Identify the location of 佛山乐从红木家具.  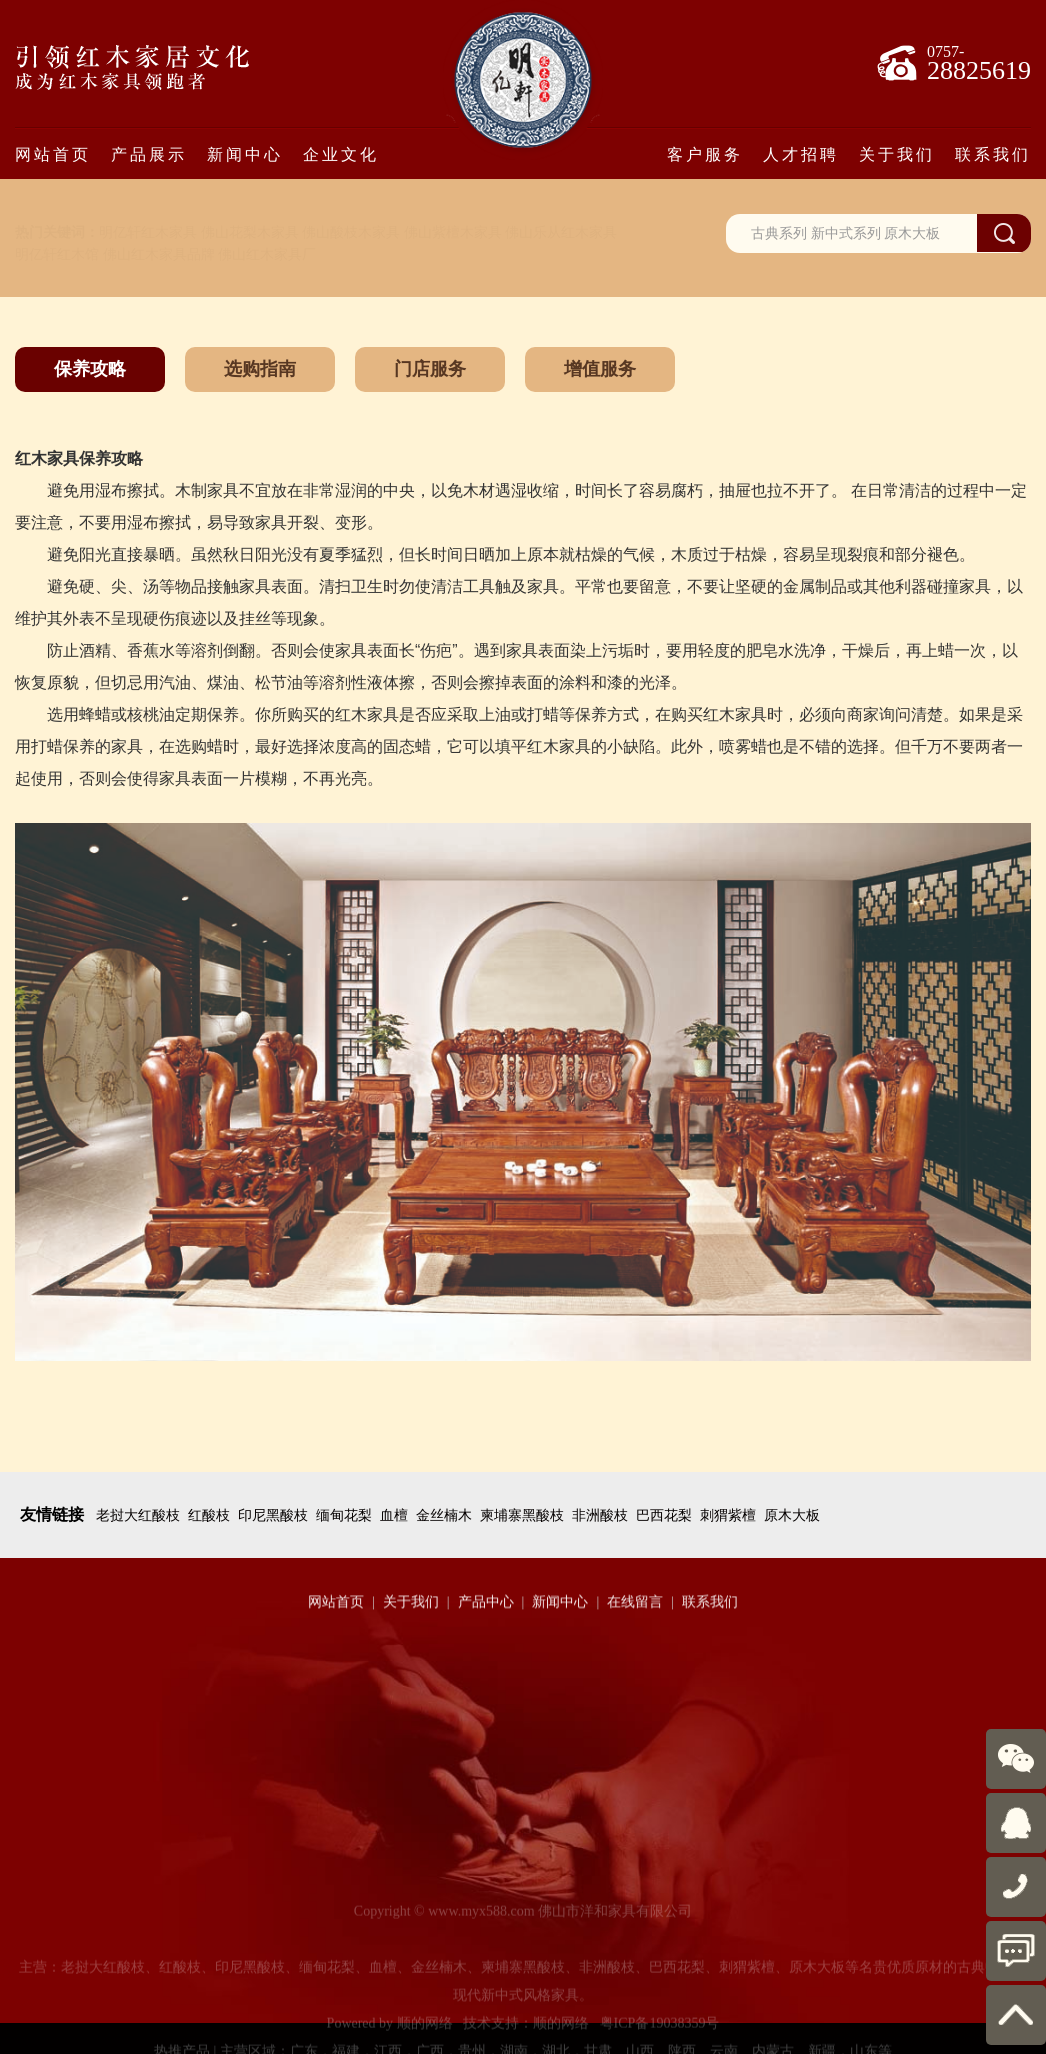
(561, 232).